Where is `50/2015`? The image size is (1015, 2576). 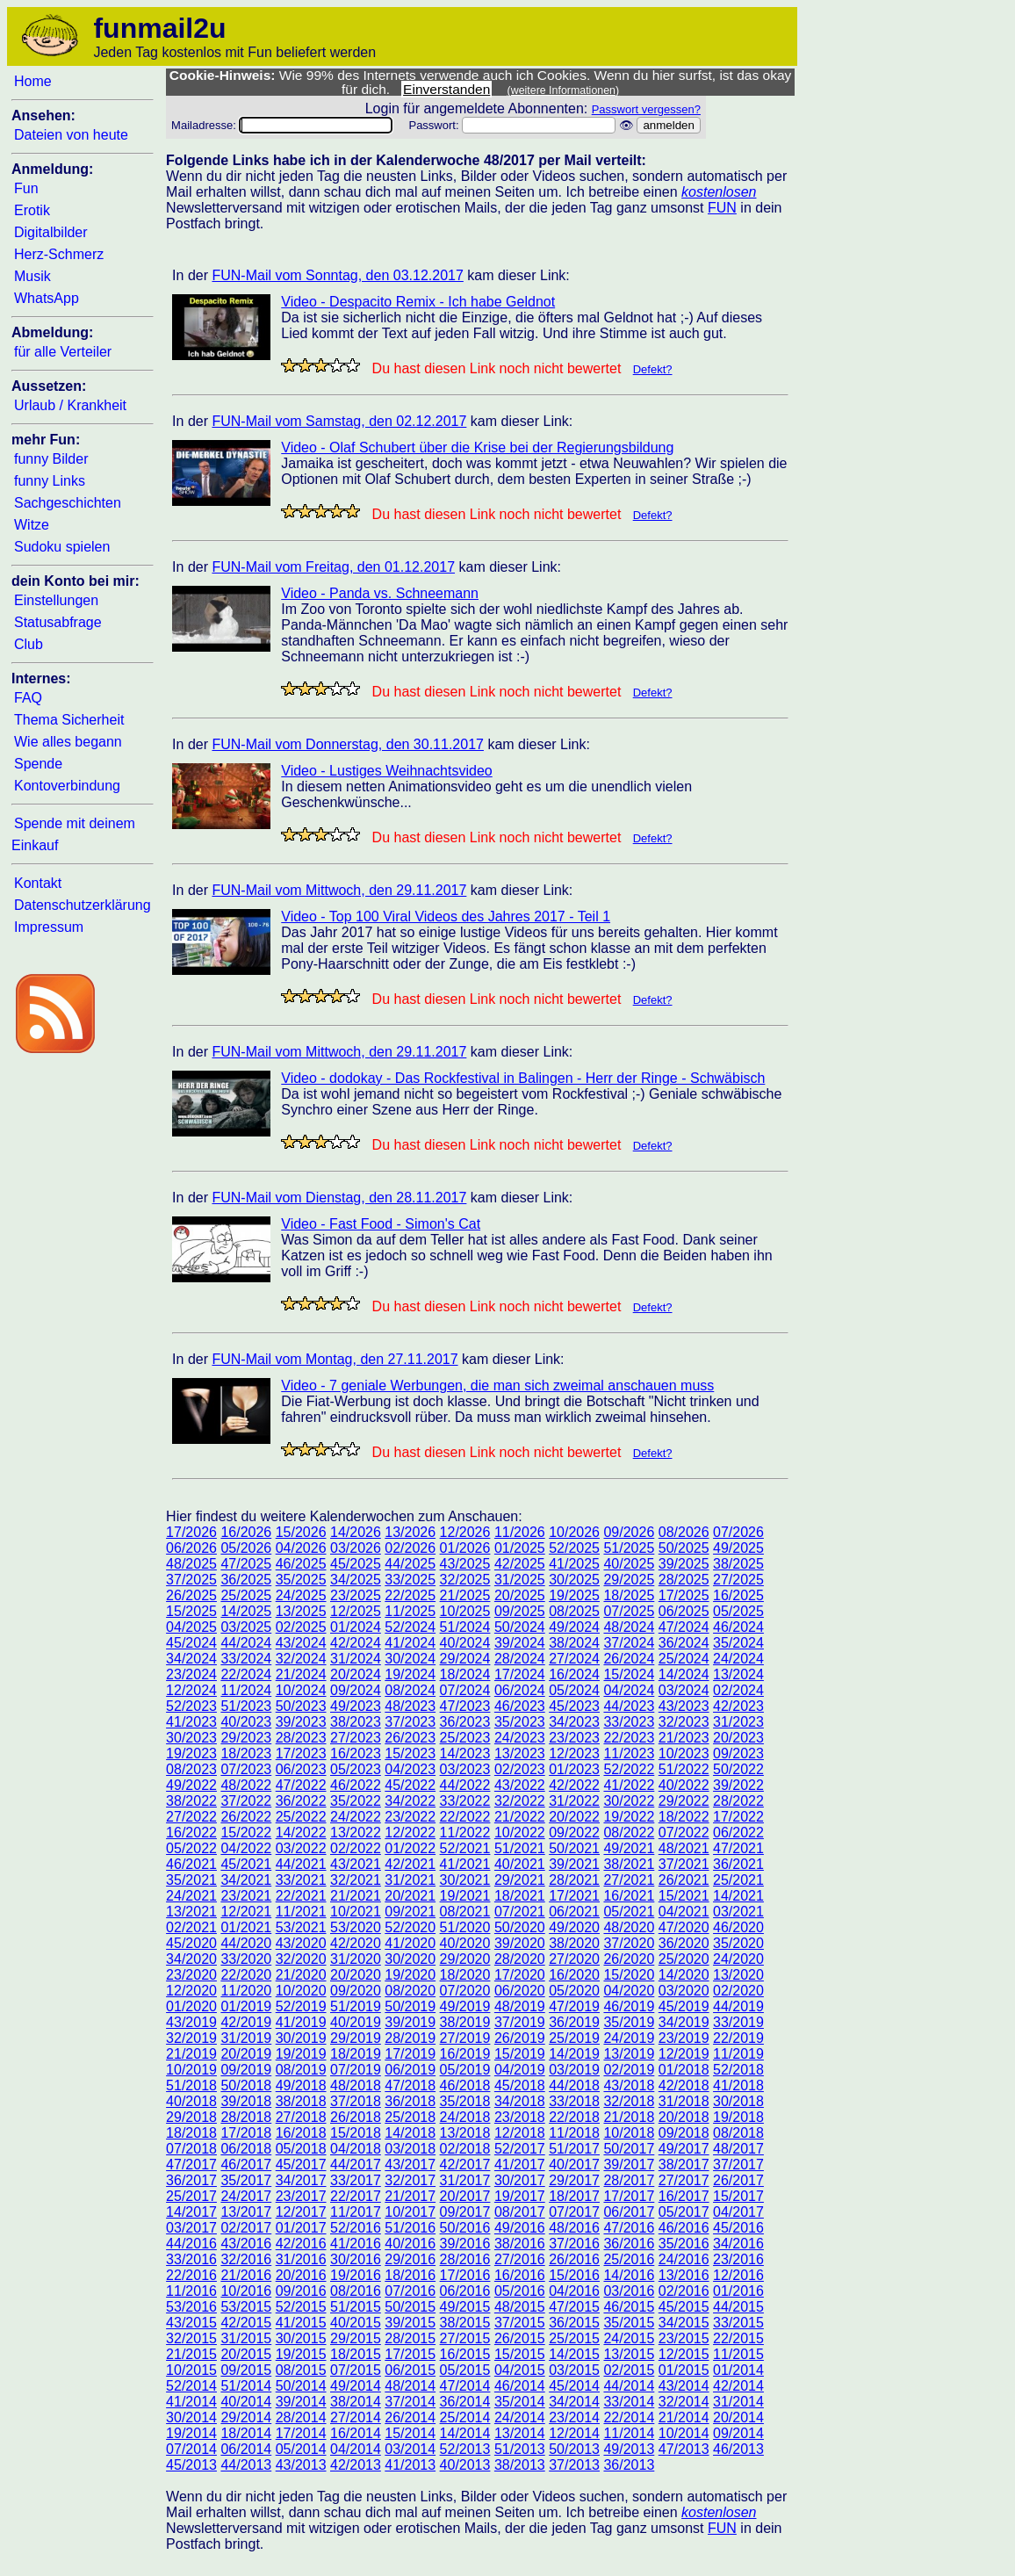 50/2015 is located at coordinates (410, 2306).